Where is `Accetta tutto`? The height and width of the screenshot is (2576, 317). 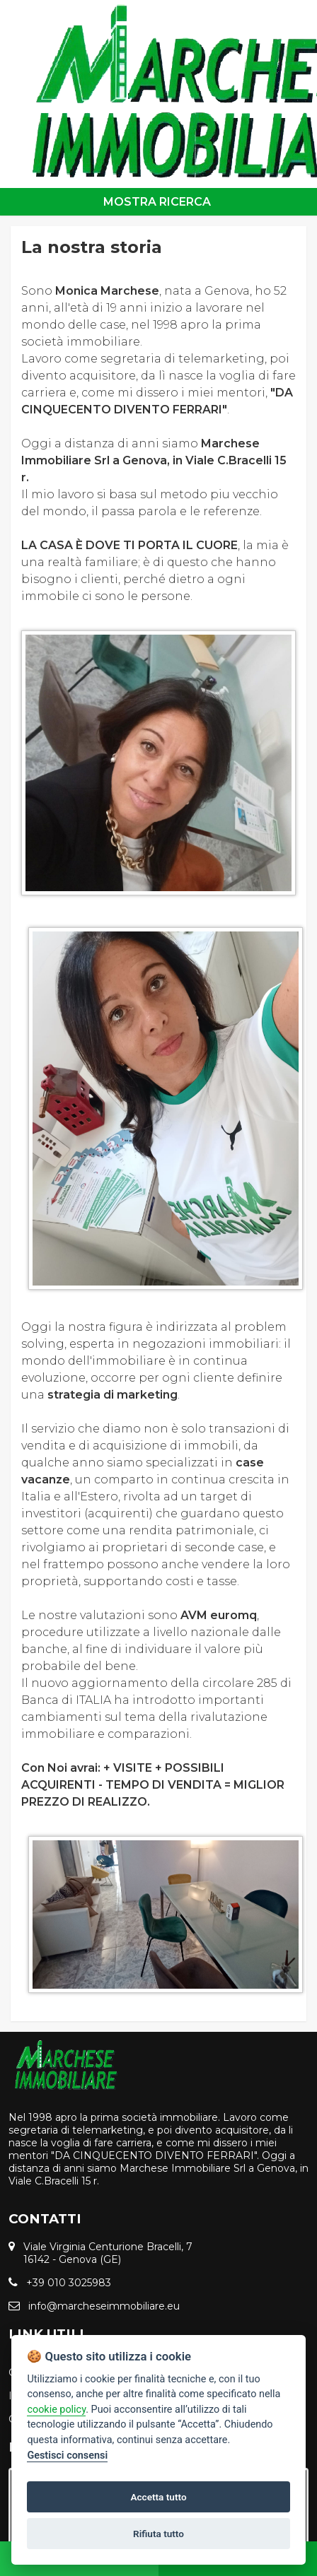
Accetta tutto is located at coordinates (158, 2497).